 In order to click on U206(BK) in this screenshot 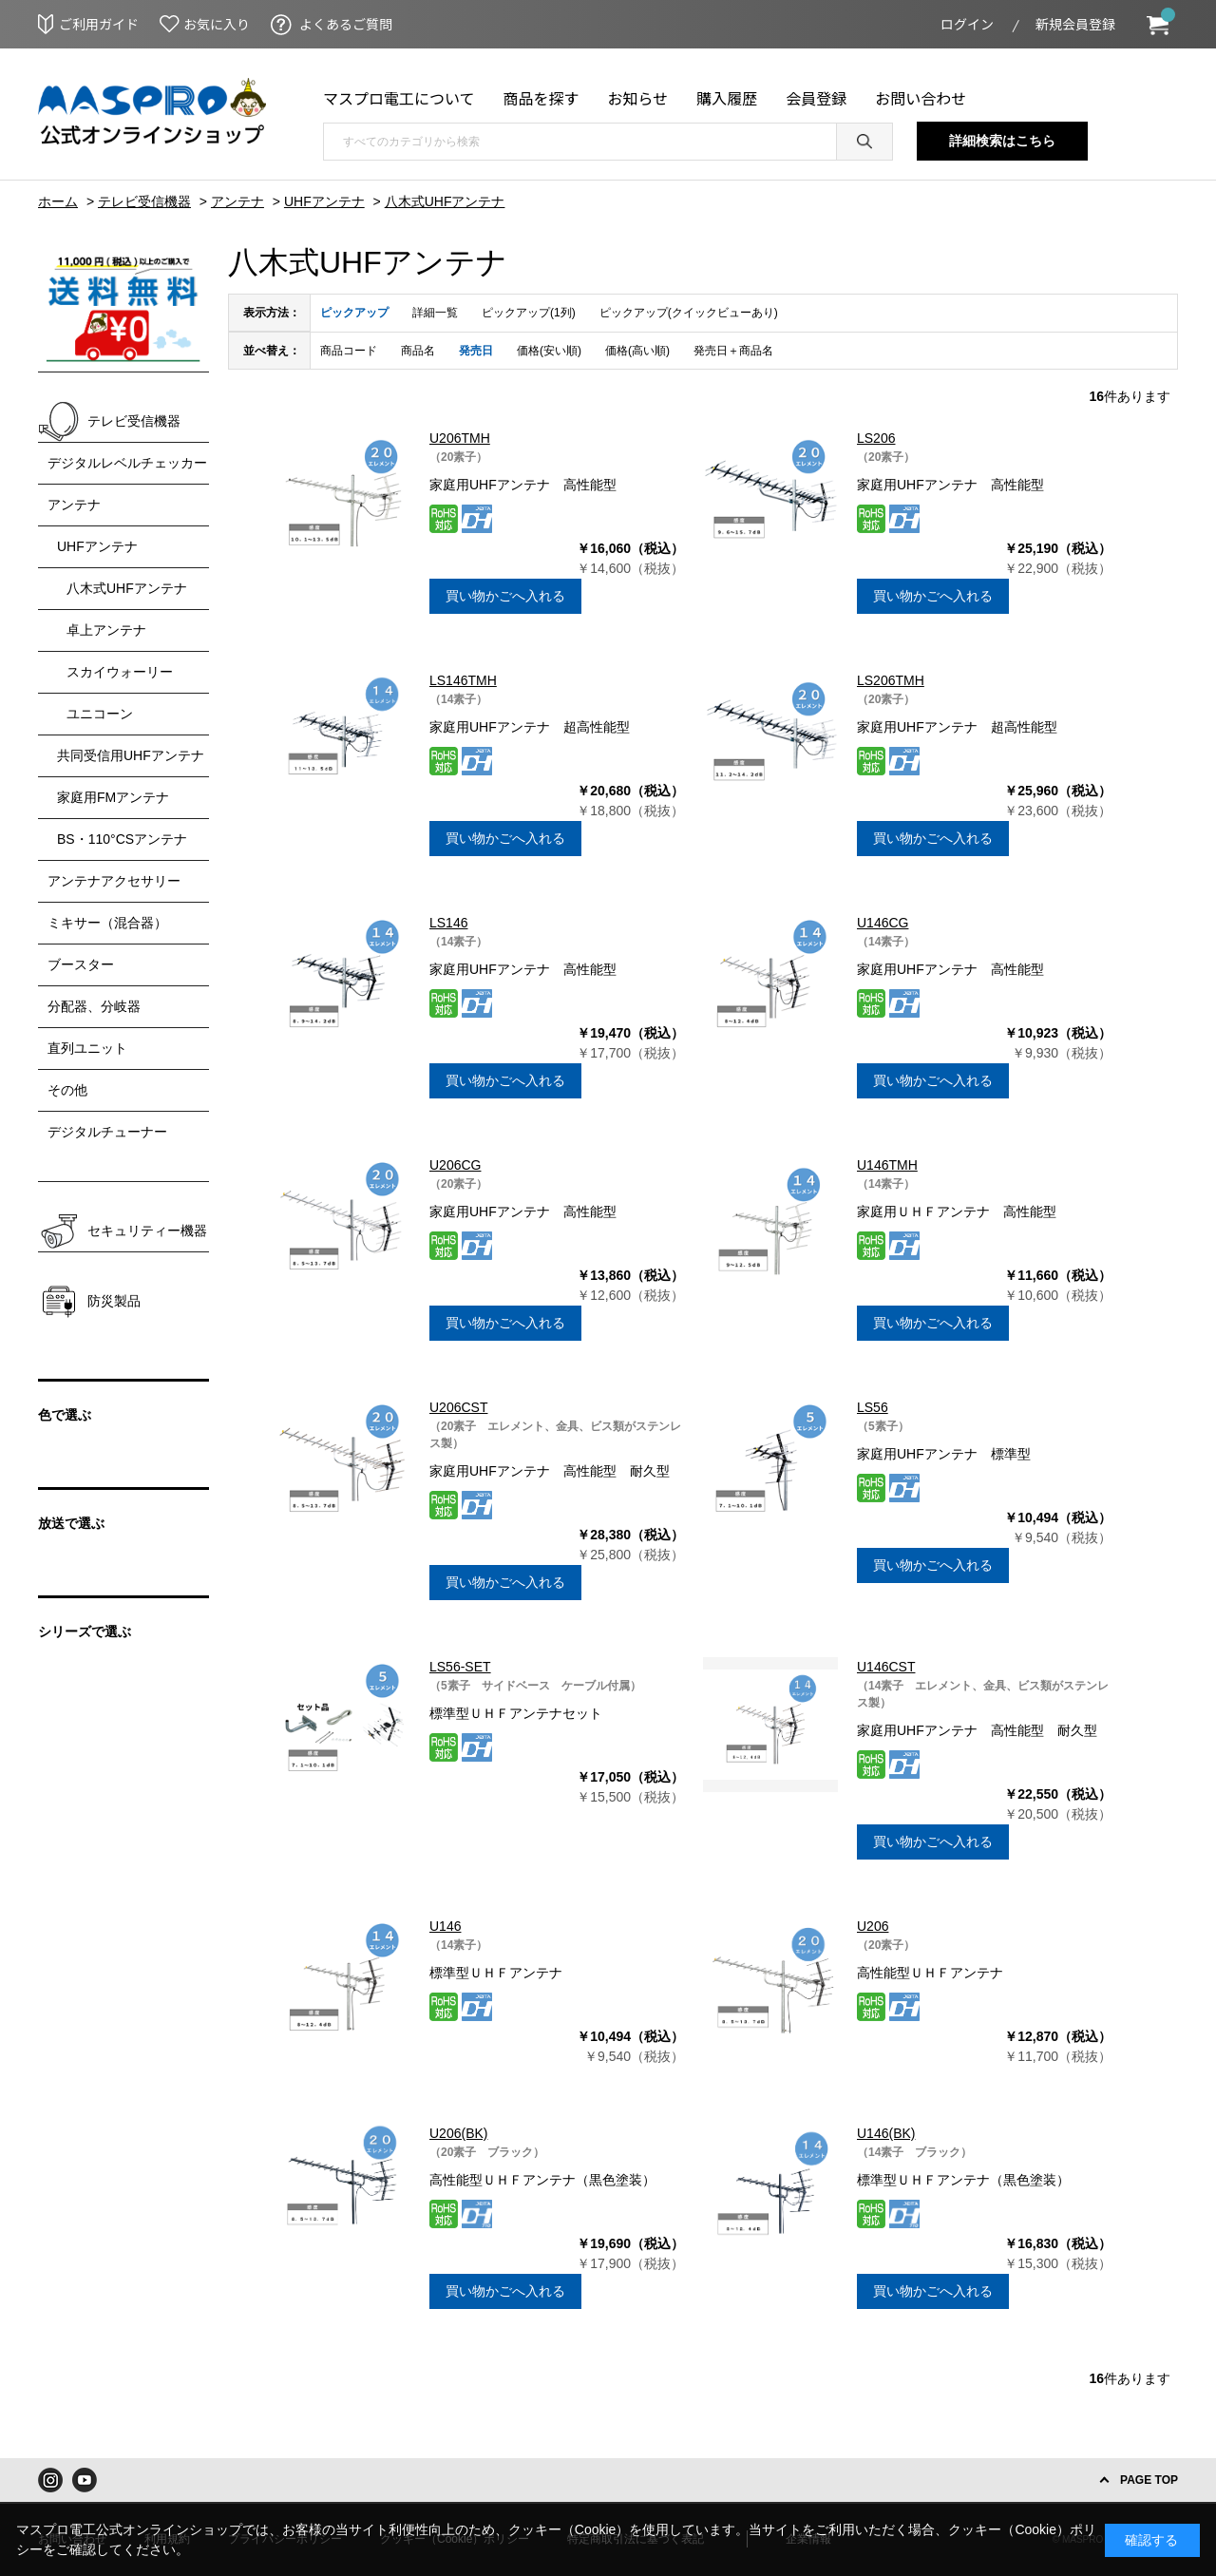, I will do `click(458, 2133)`.